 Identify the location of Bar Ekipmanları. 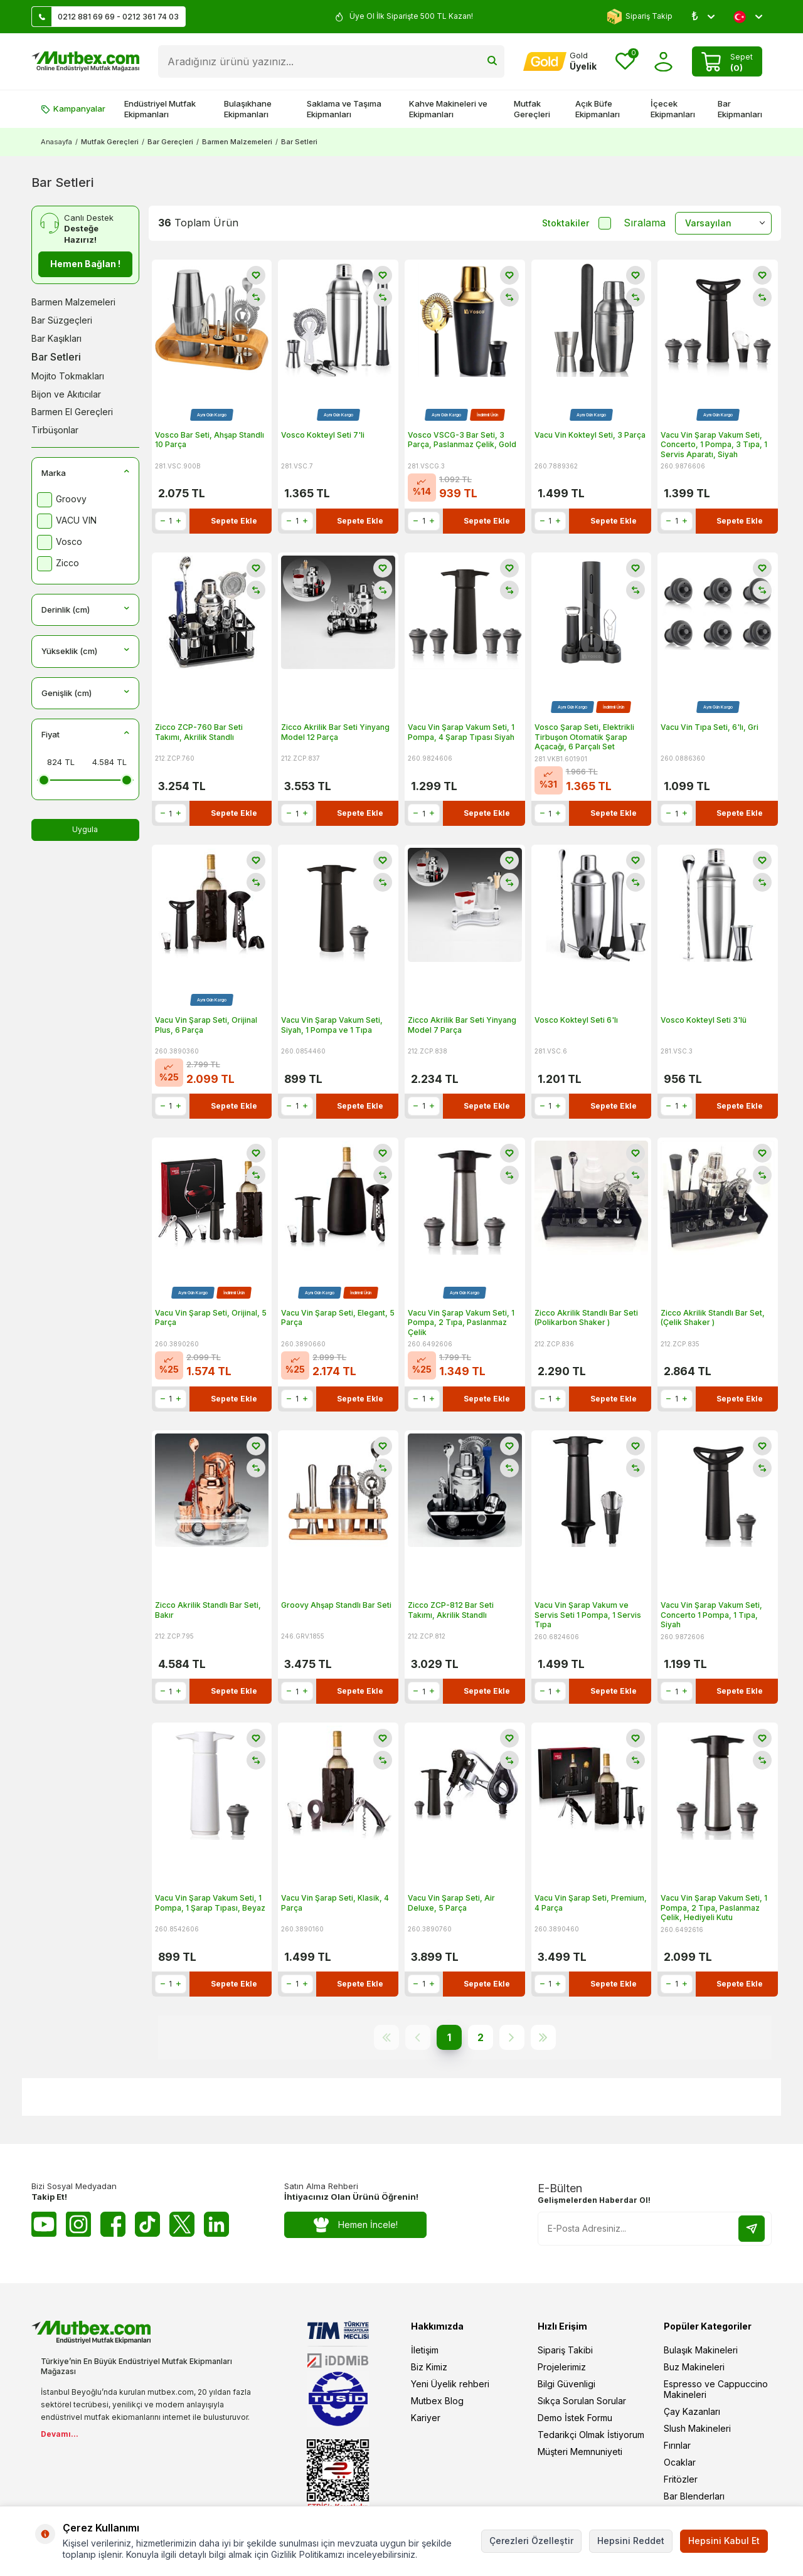
(740, 108).